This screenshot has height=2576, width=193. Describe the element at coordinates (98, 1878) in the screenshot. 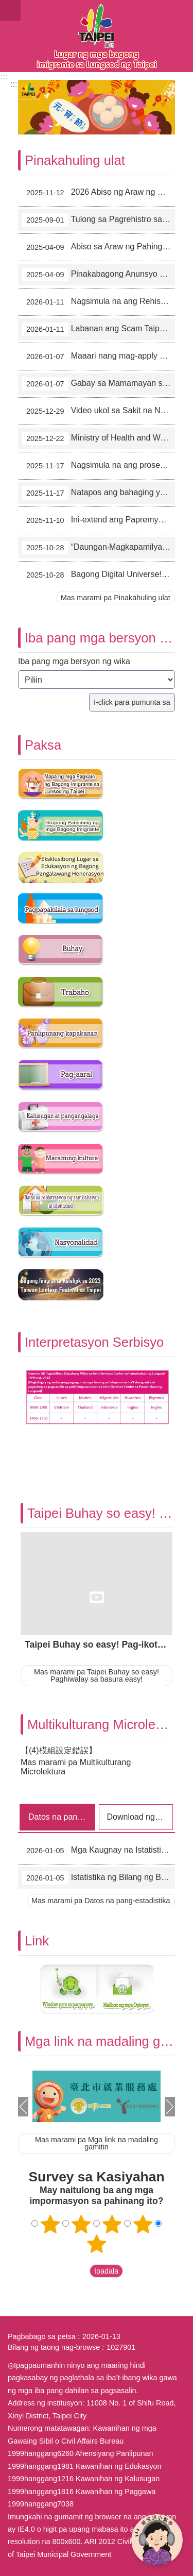

I see `Istatistika ng Bilang ng Bagong Imigrante sa Lunsod ng Taipei (11/2025)` at that location.